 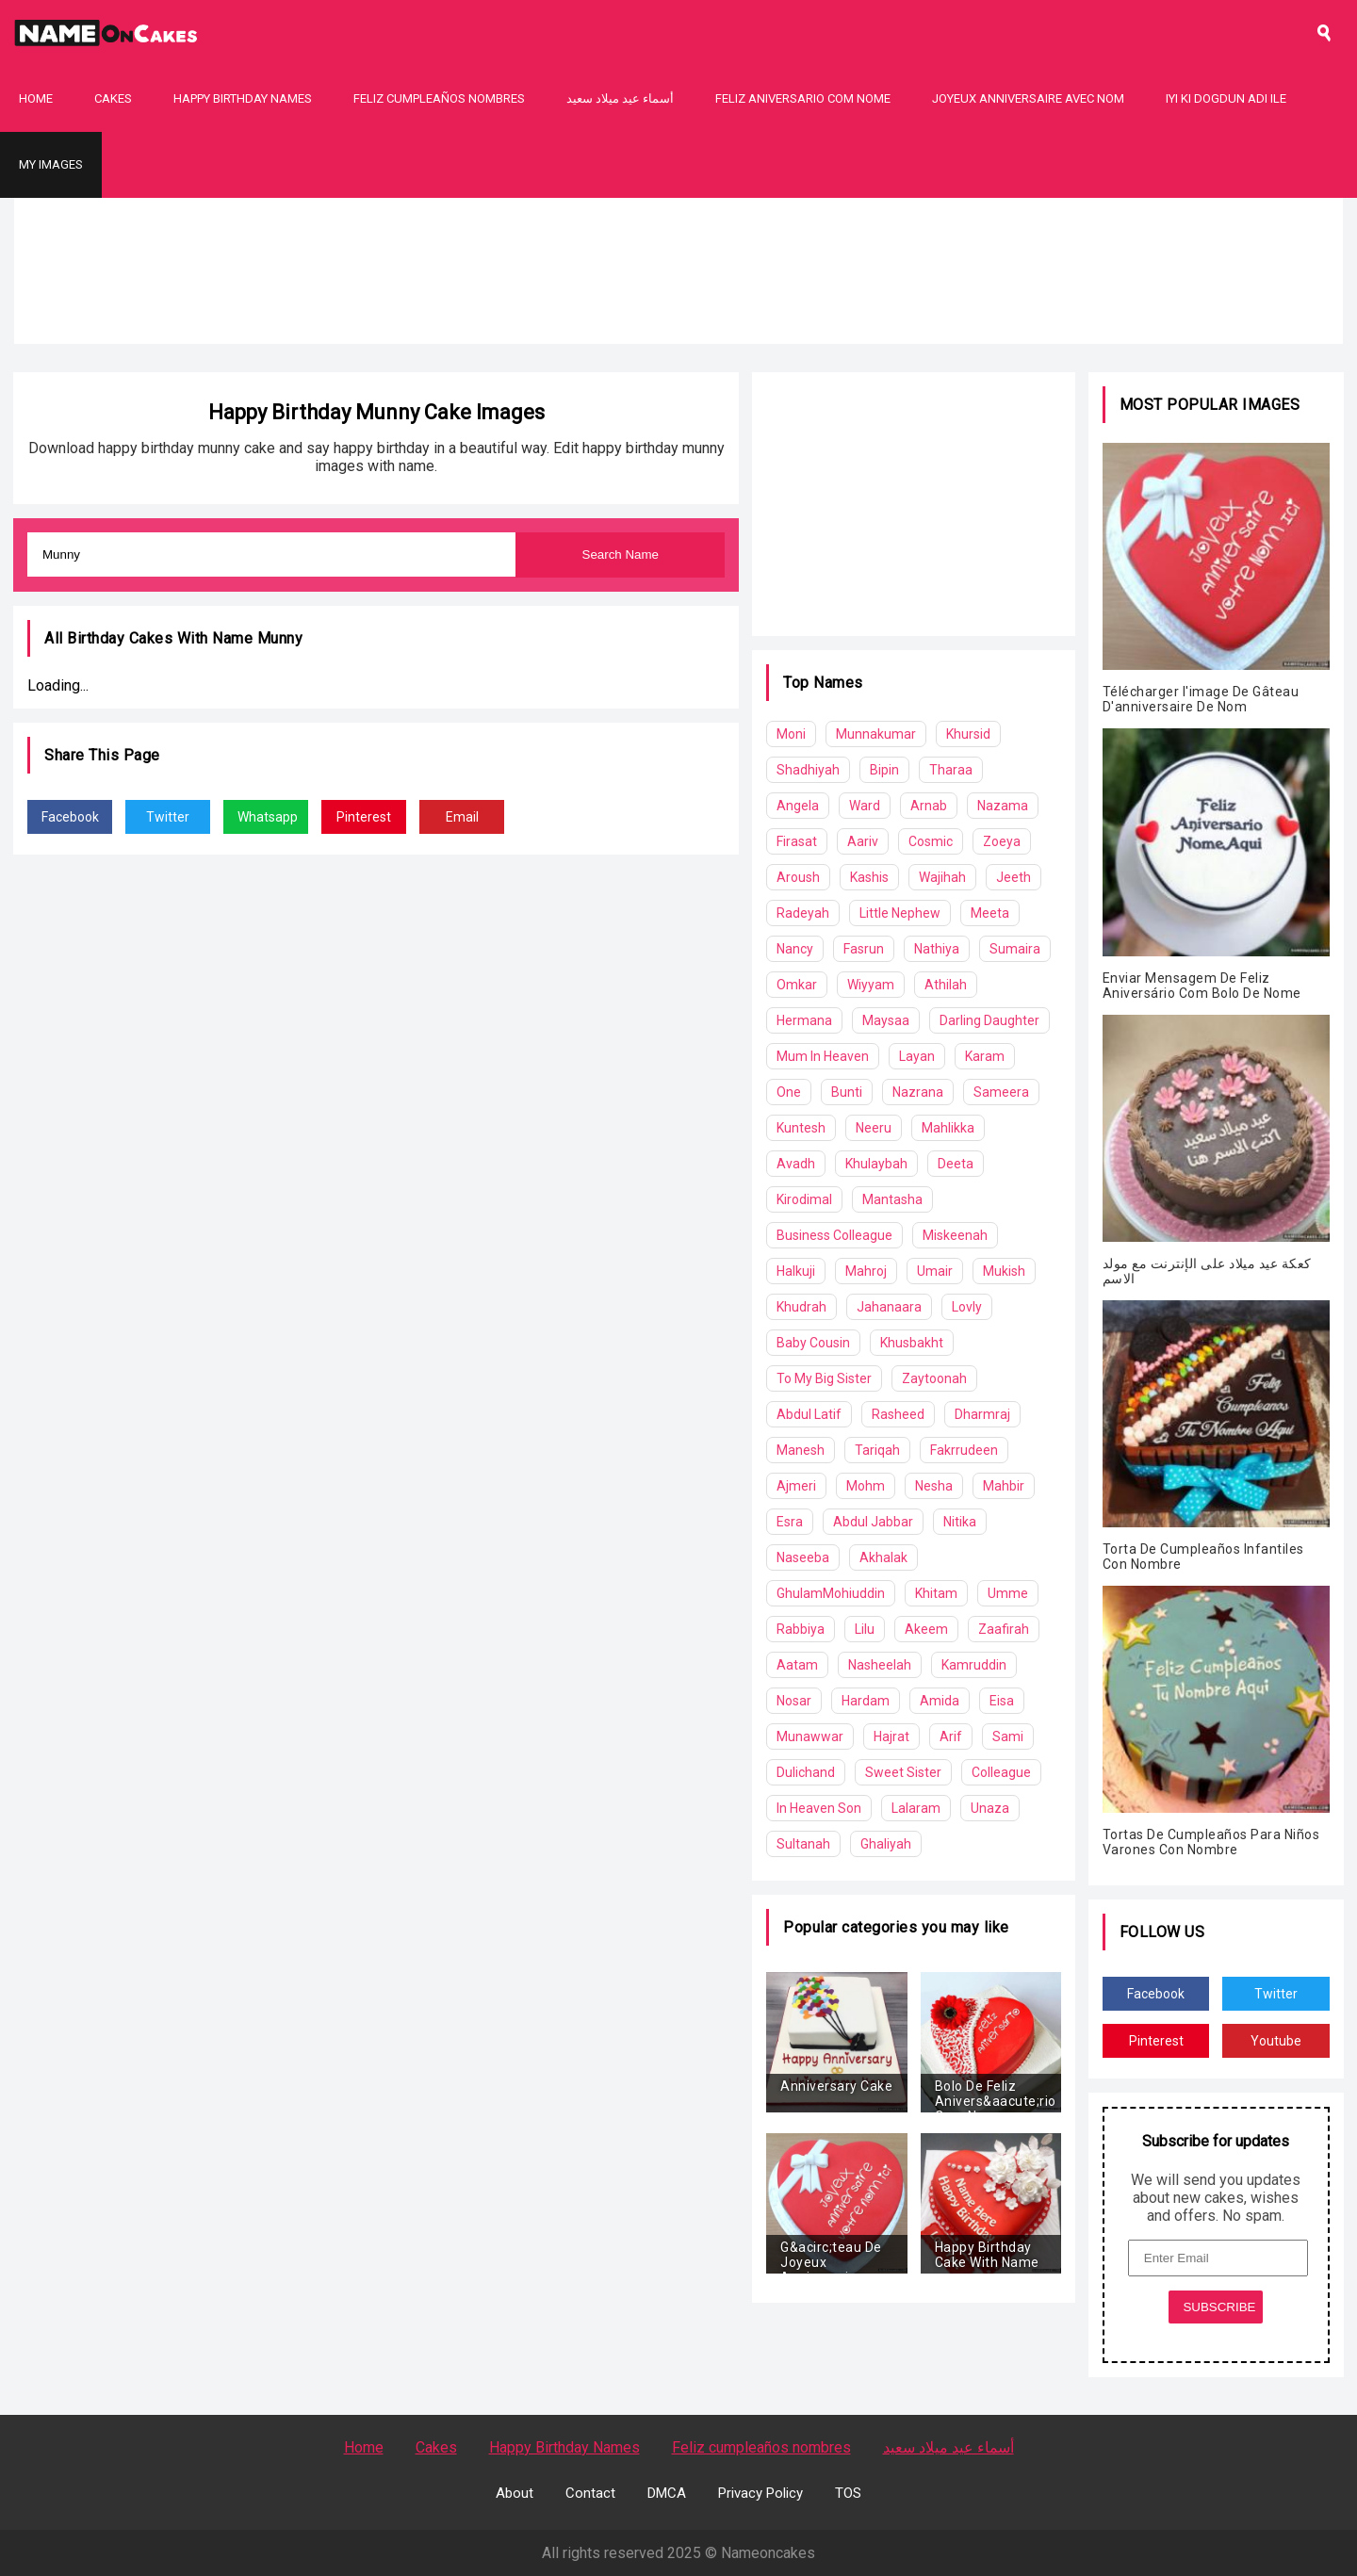 I want to click on Kashis, so click(x=869, y=877).